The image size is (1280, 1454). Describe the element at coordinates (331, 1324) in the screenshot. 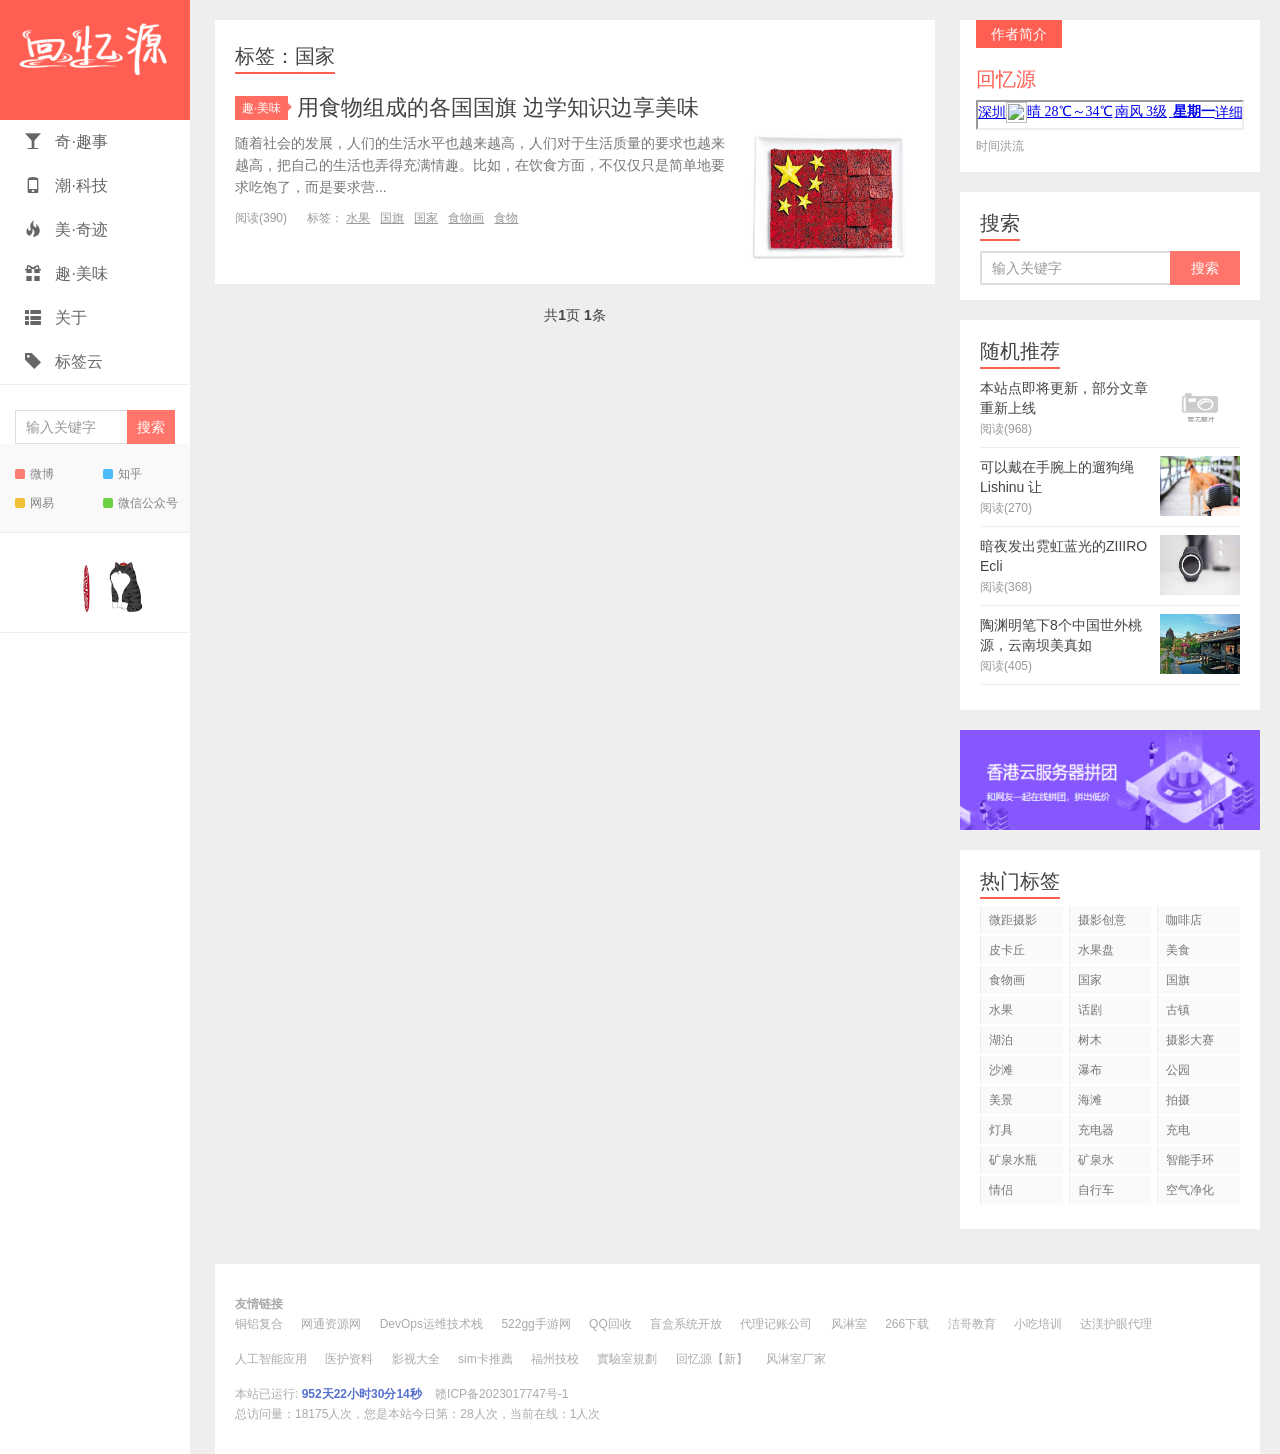

I see `网通资源网` at that location.